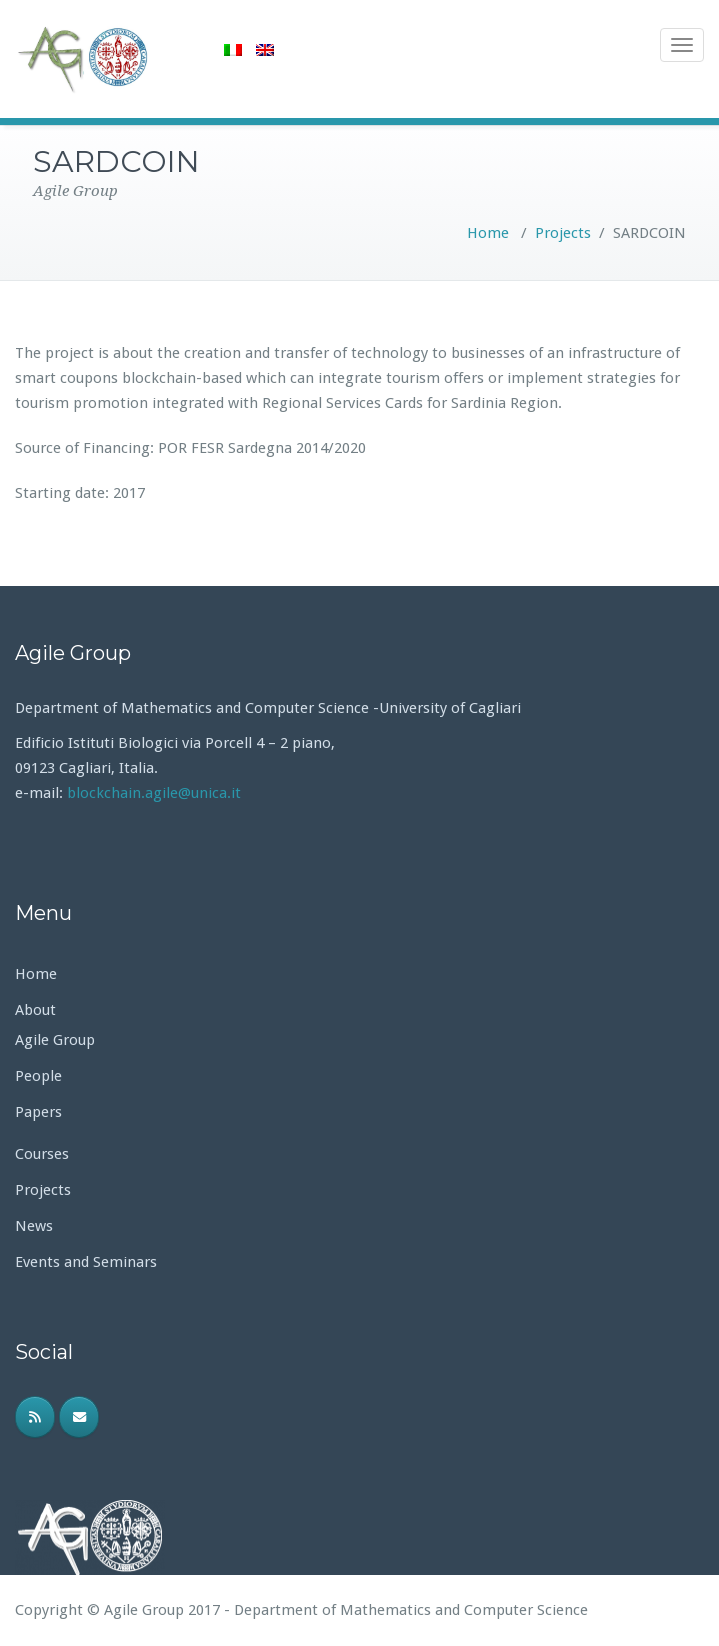 Image resolution: width=719 pixels, height=1646 pixels. I want to click on Events and Seminars, so click(86, 1262).